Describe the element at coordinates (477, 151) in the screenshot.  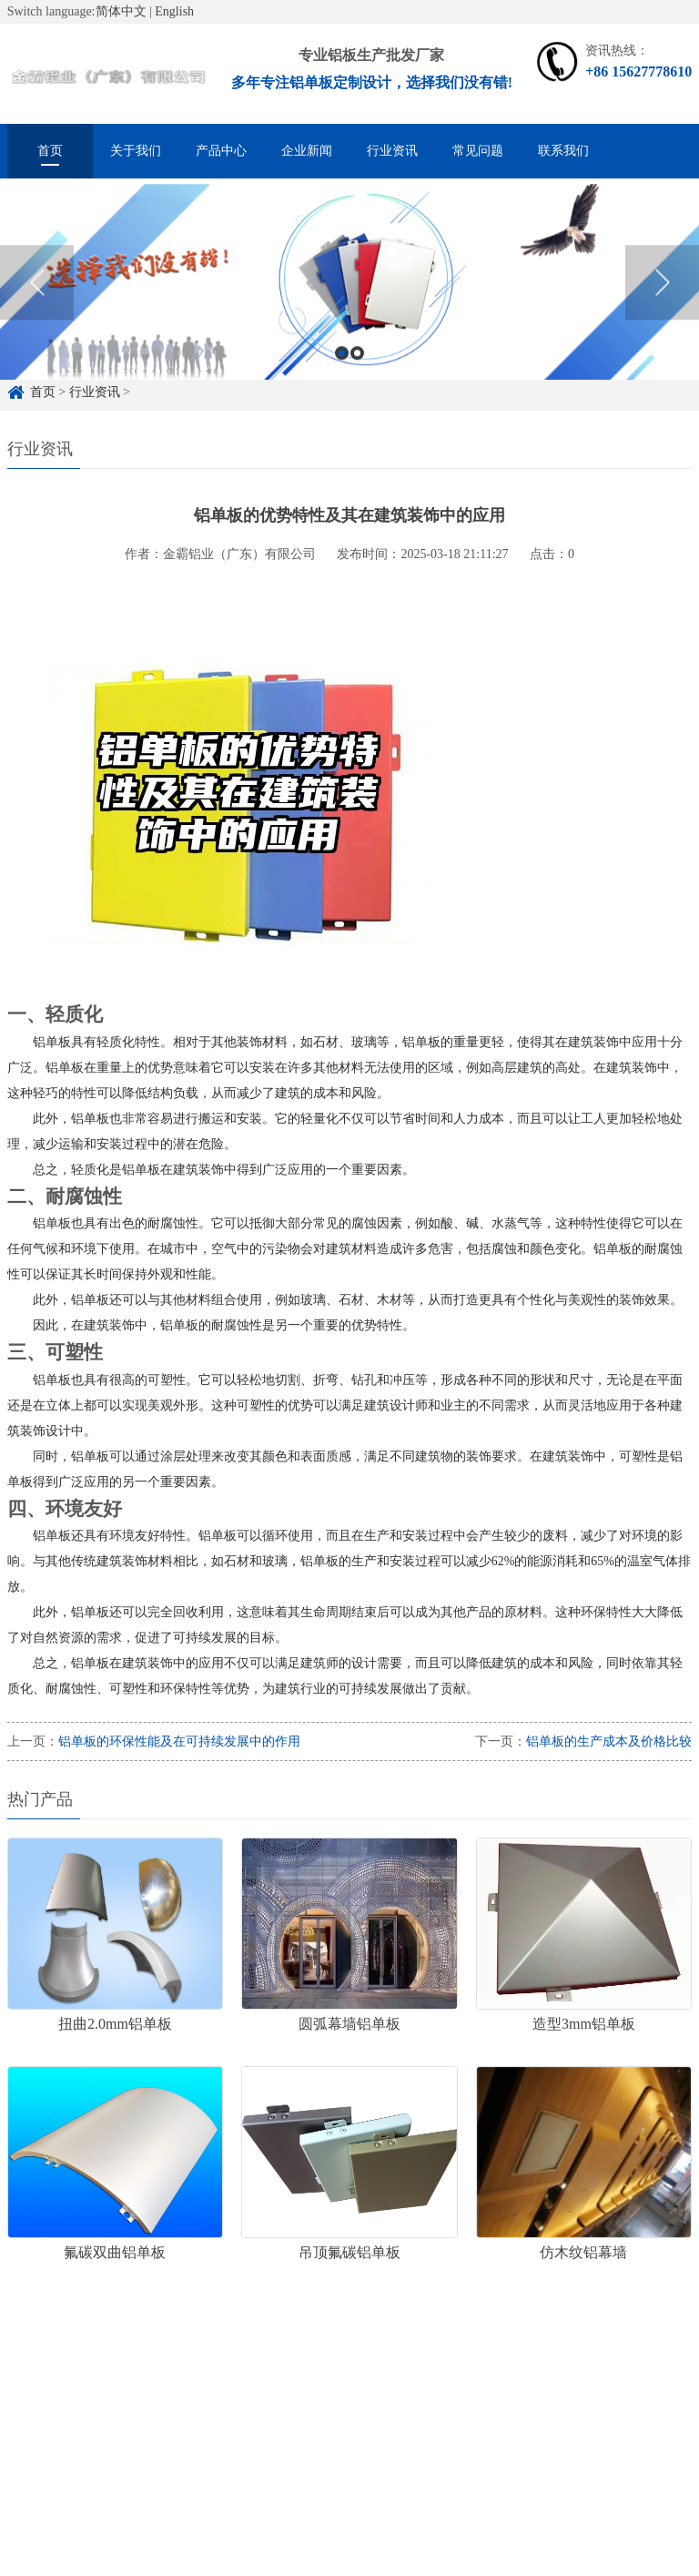
I see `常见问题` at that location.